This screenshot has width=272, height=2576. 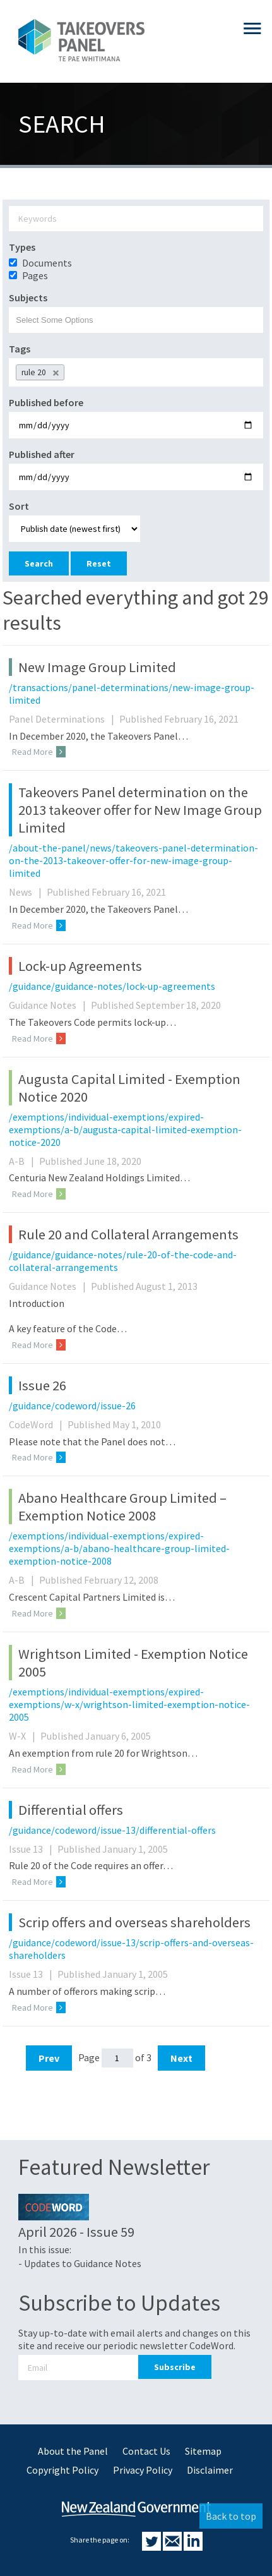 What do you see at coordinates (19, 506) in the screenshot?
I see `Sort` at bounding box center [19, 506].